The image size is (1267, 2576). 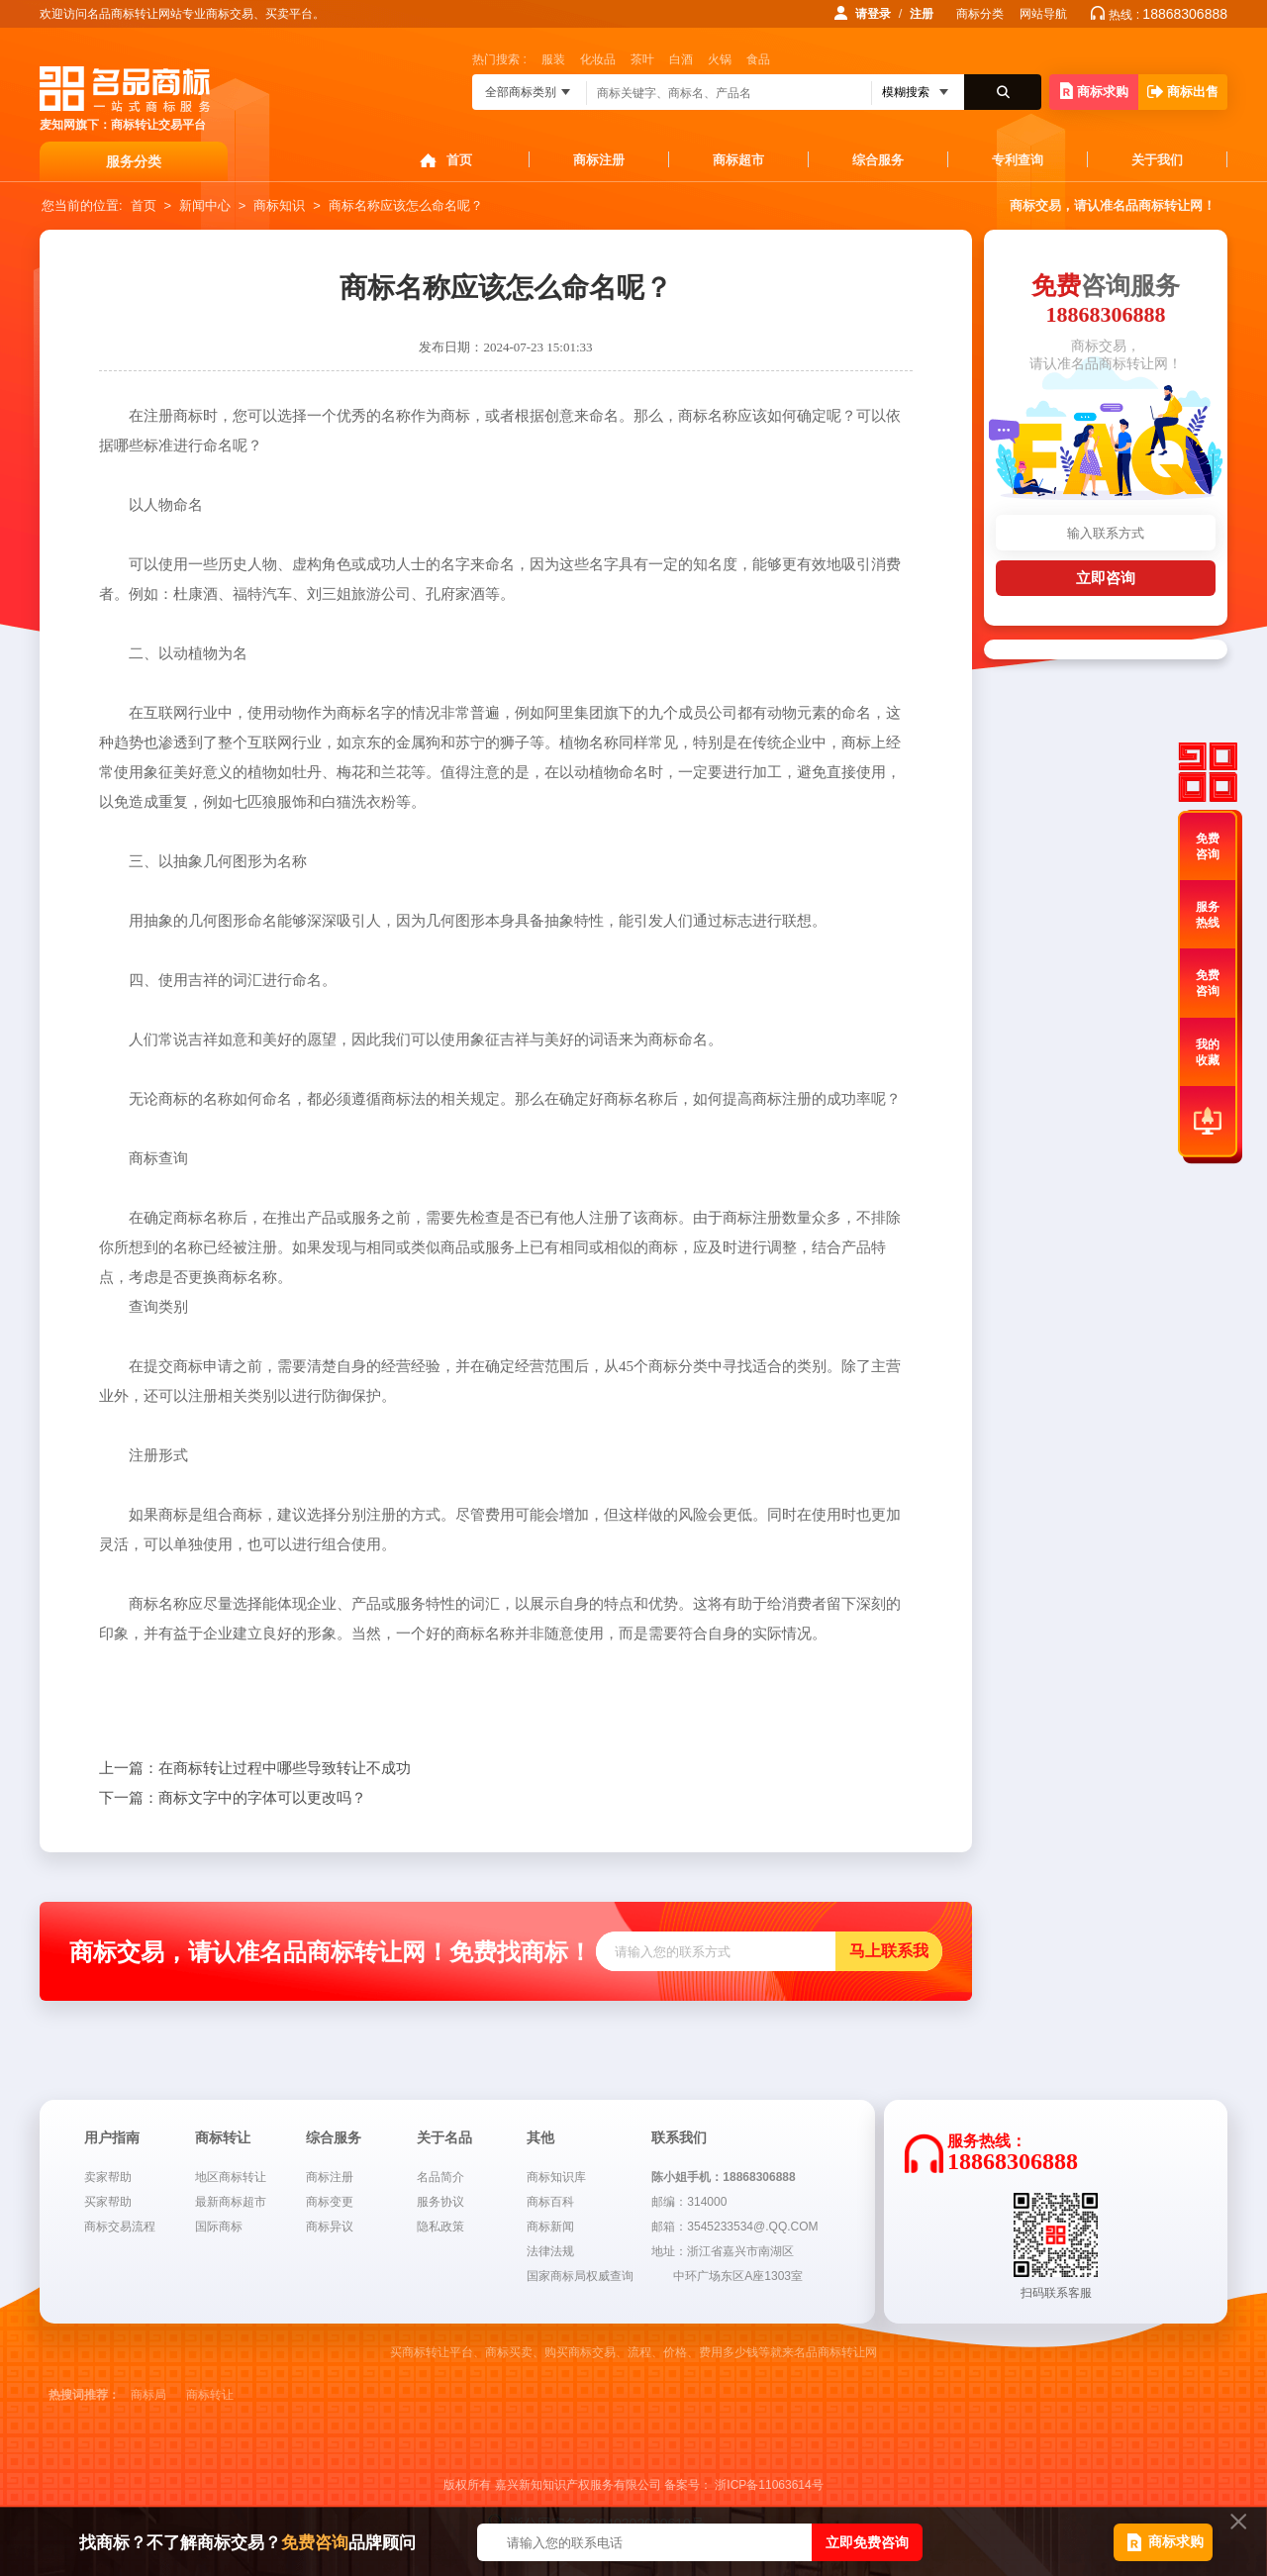 I want to click on 商标求购, so click(x=1094, y=90).